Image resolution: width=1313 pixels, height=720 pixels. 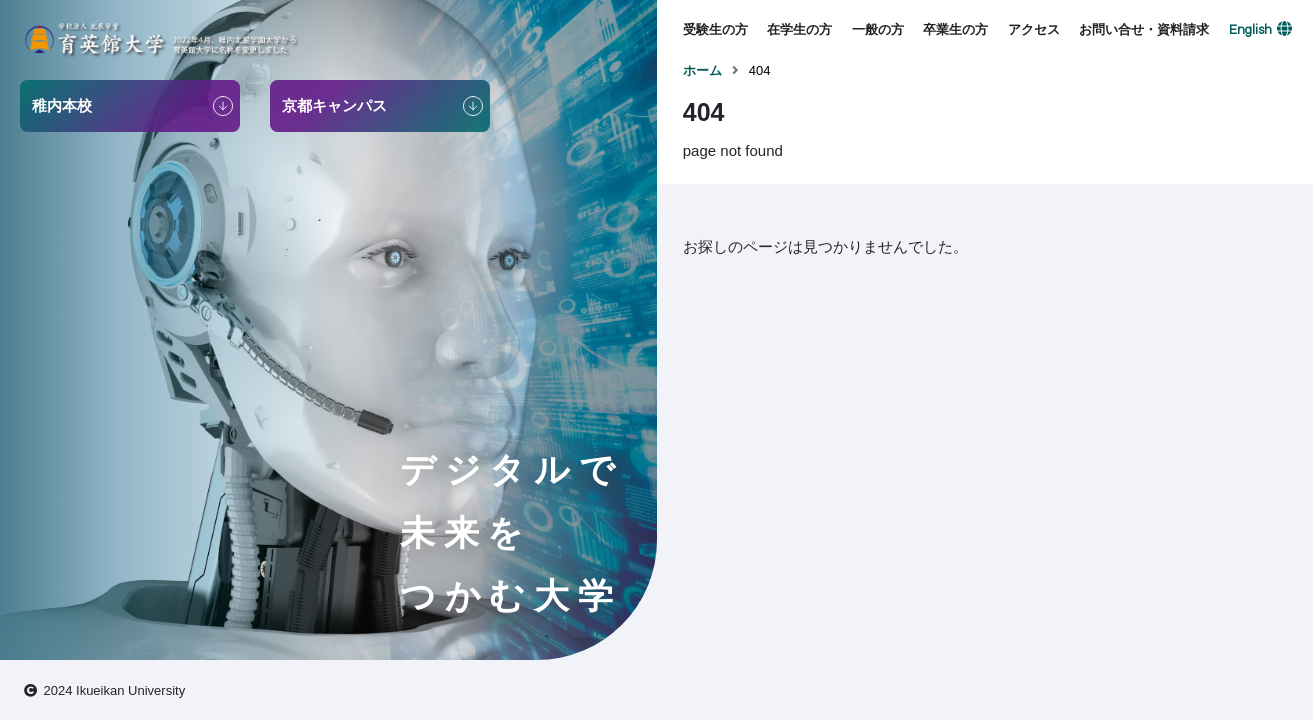 I want to click on 一般の方, so click(x=878, y=29).